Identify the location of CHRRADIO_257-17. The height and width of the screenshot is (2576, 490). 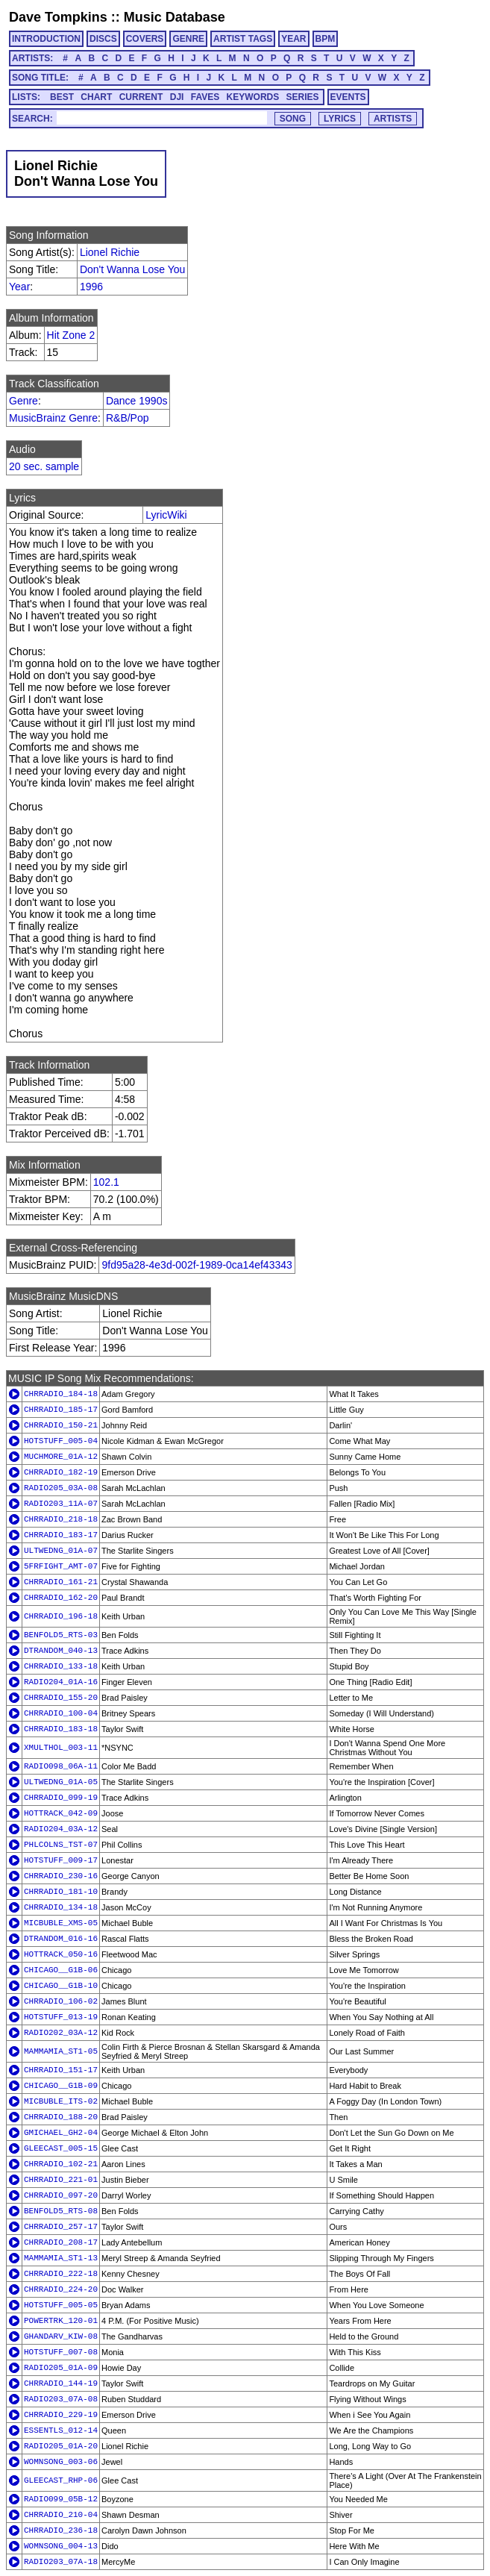
(61, 2226).